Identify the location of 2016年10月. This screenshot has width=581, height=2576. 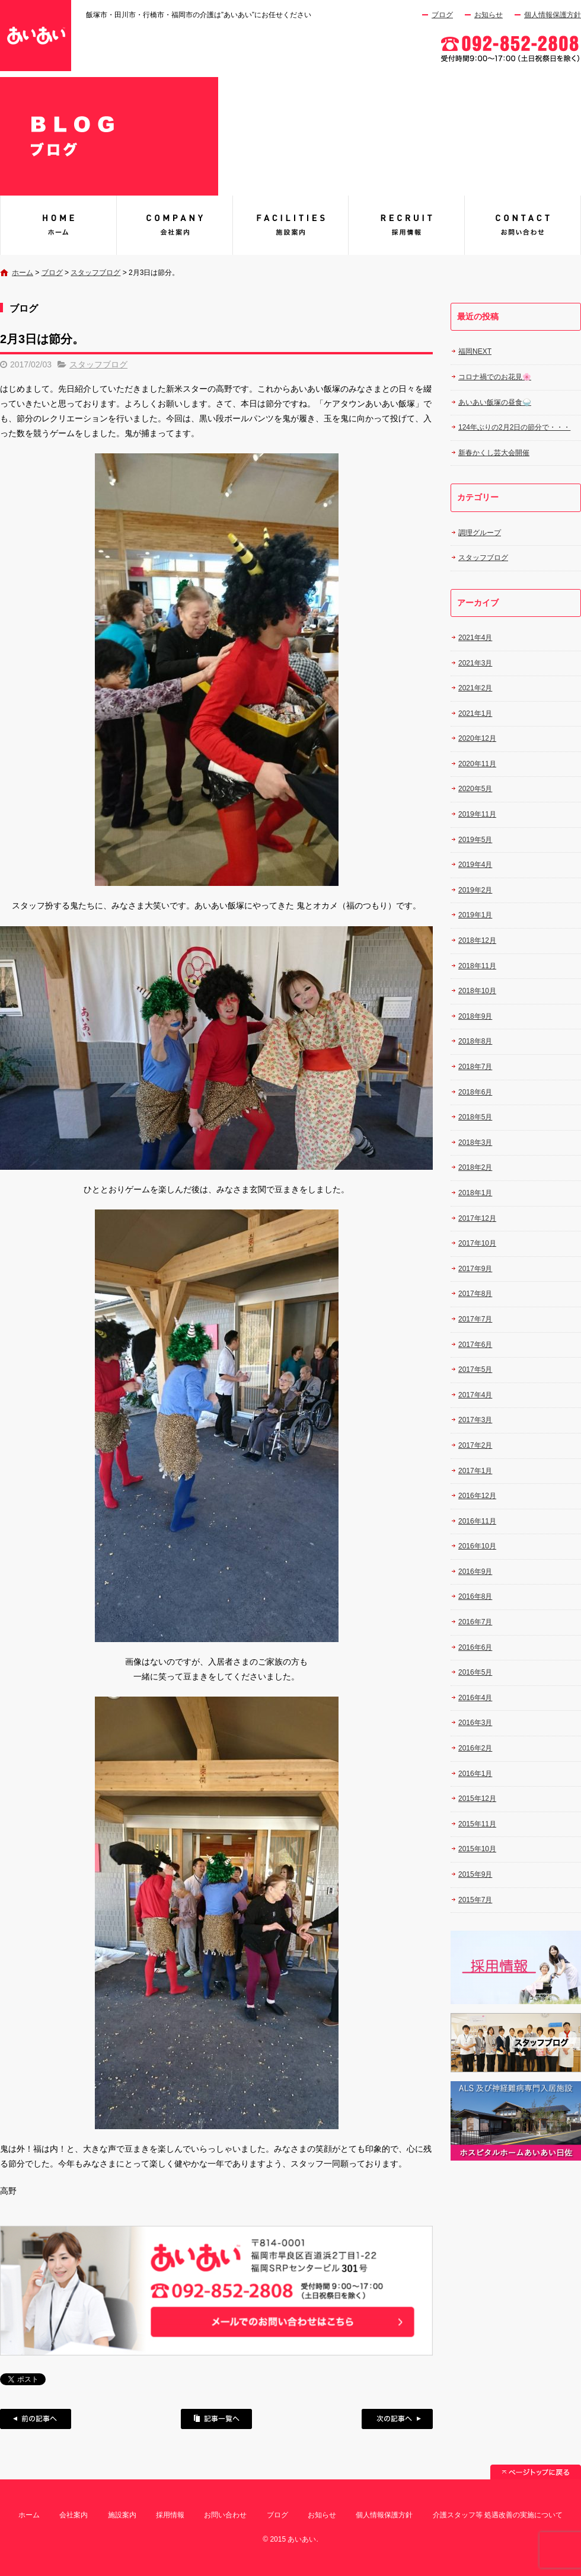
(477, 1546).